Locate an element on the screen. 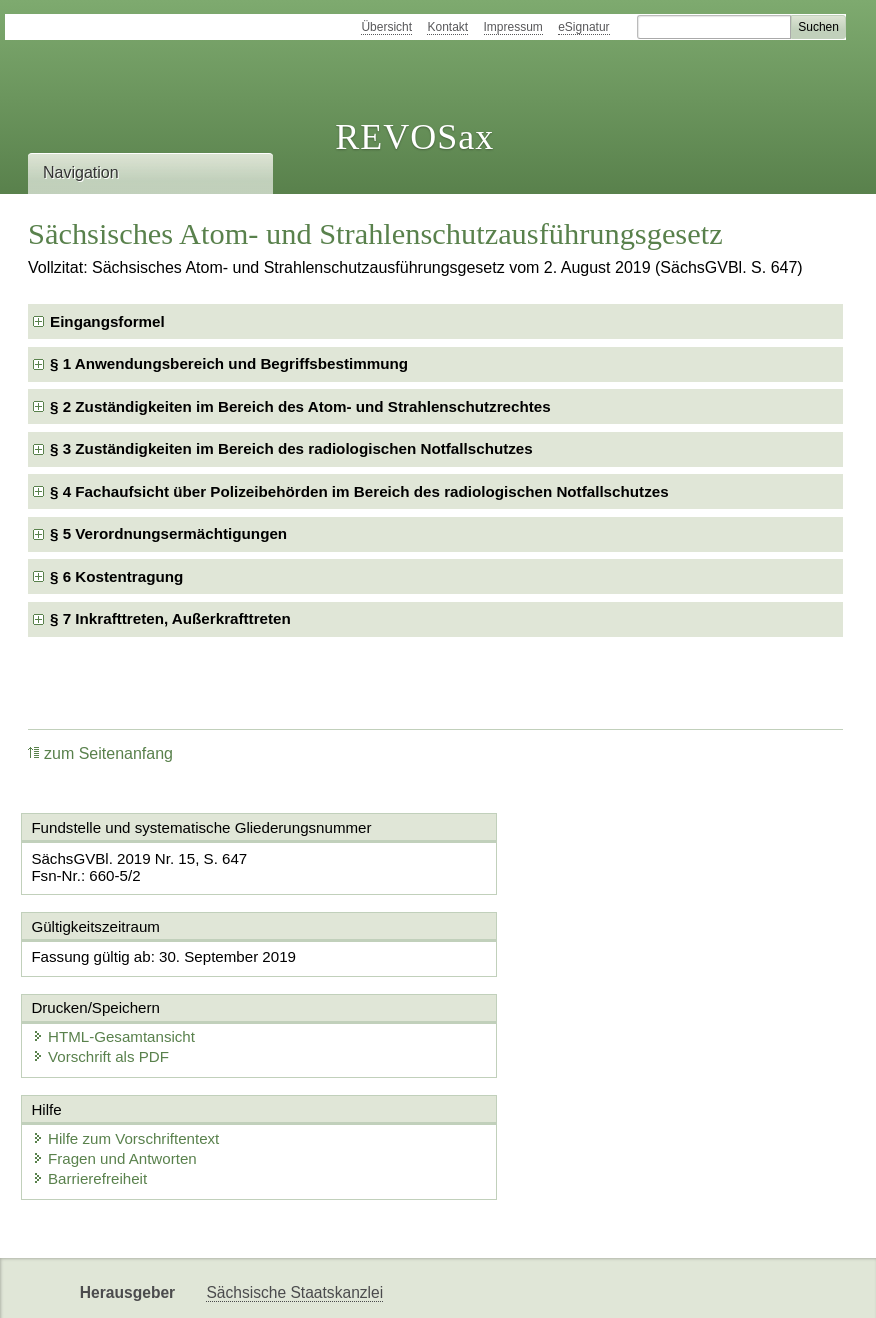 This screenshot has height=1318, width=876. REVOSax is located at coordinates (414, 137).